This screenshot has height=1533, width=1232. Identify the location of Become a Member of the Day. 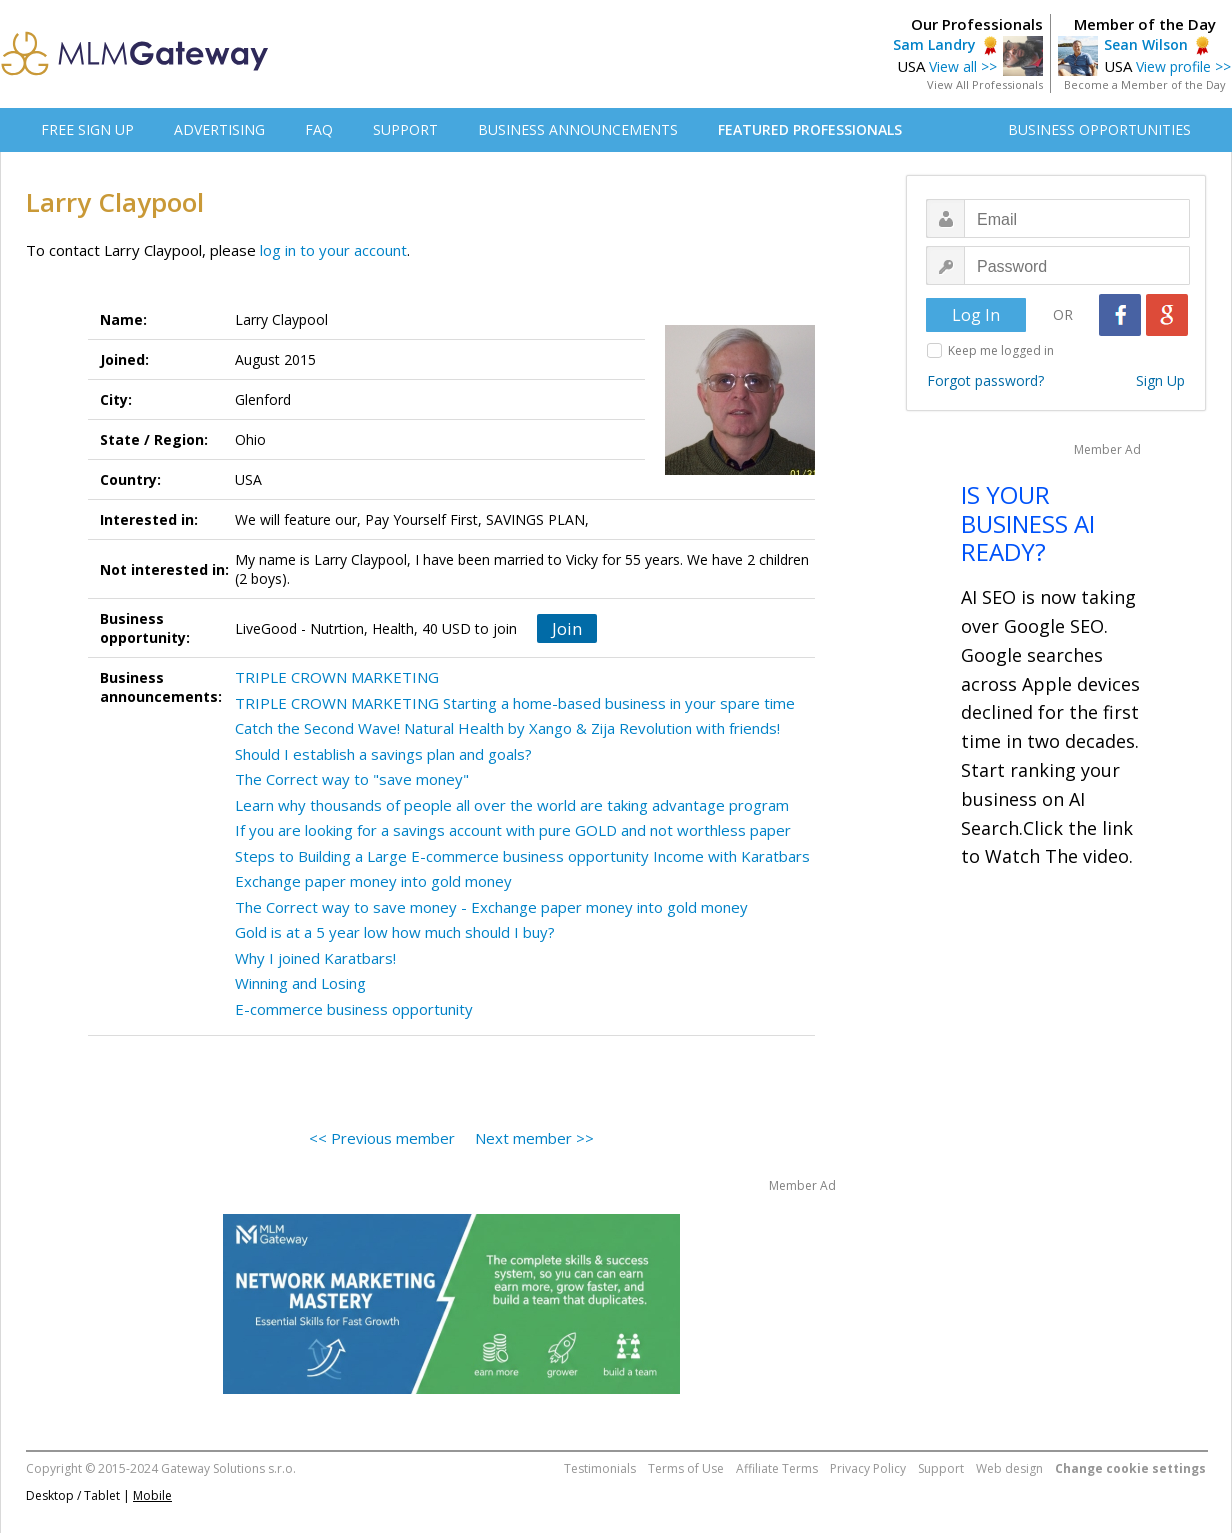
(1145, 84).